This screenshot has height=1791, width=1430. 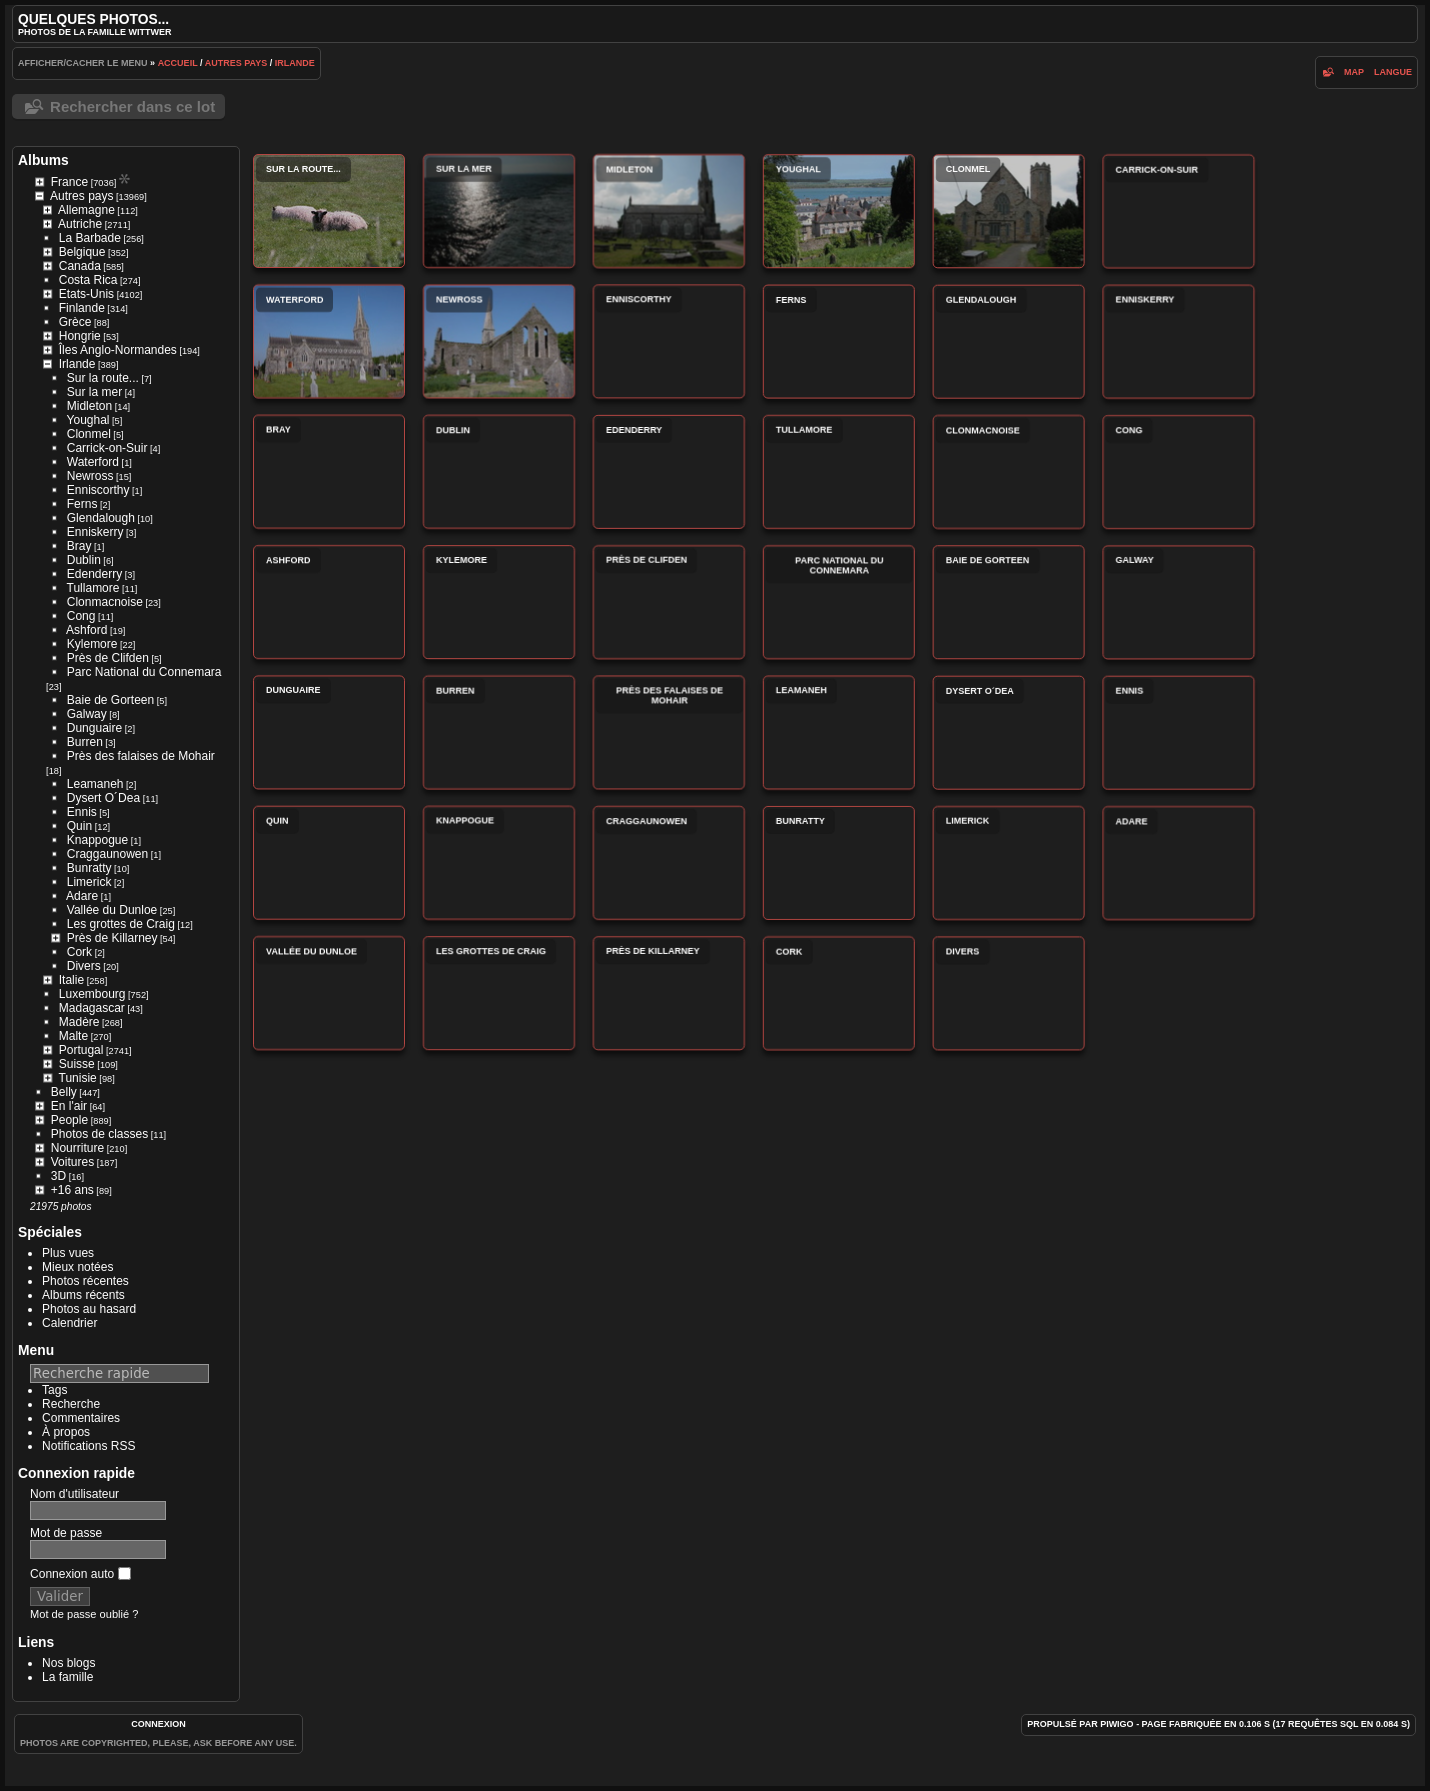 What do you see at coordinates (80, 224) in the screenshot?
I see `Autriche` at bounding box center [80, 224].